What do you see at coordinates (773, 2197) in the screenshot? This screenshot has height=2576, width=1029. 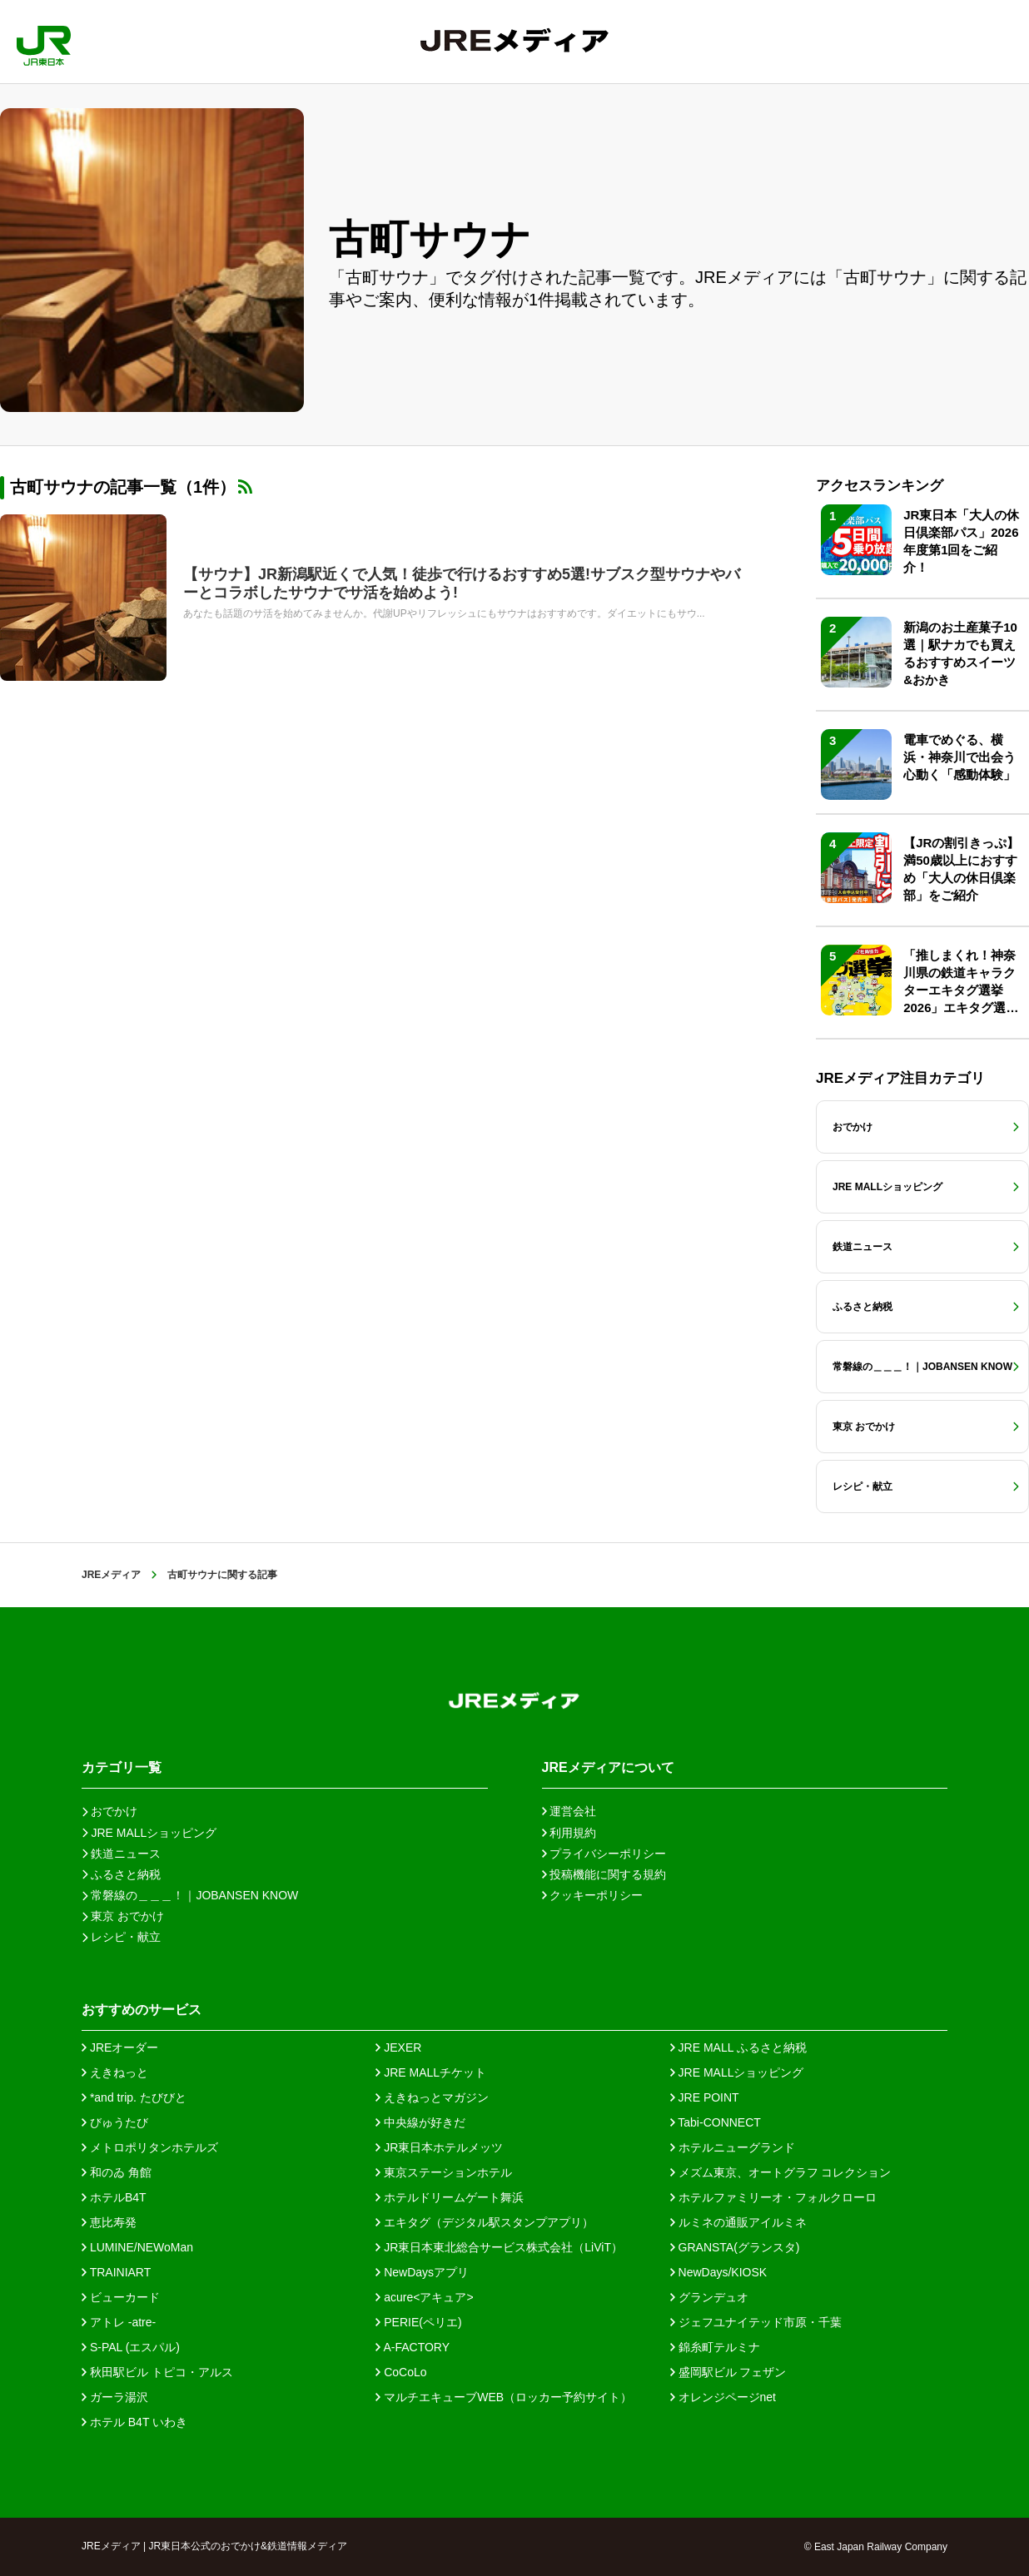 I see `ホテルファミリーオ・フォルクローロ` at bounding box center [773, 2197].